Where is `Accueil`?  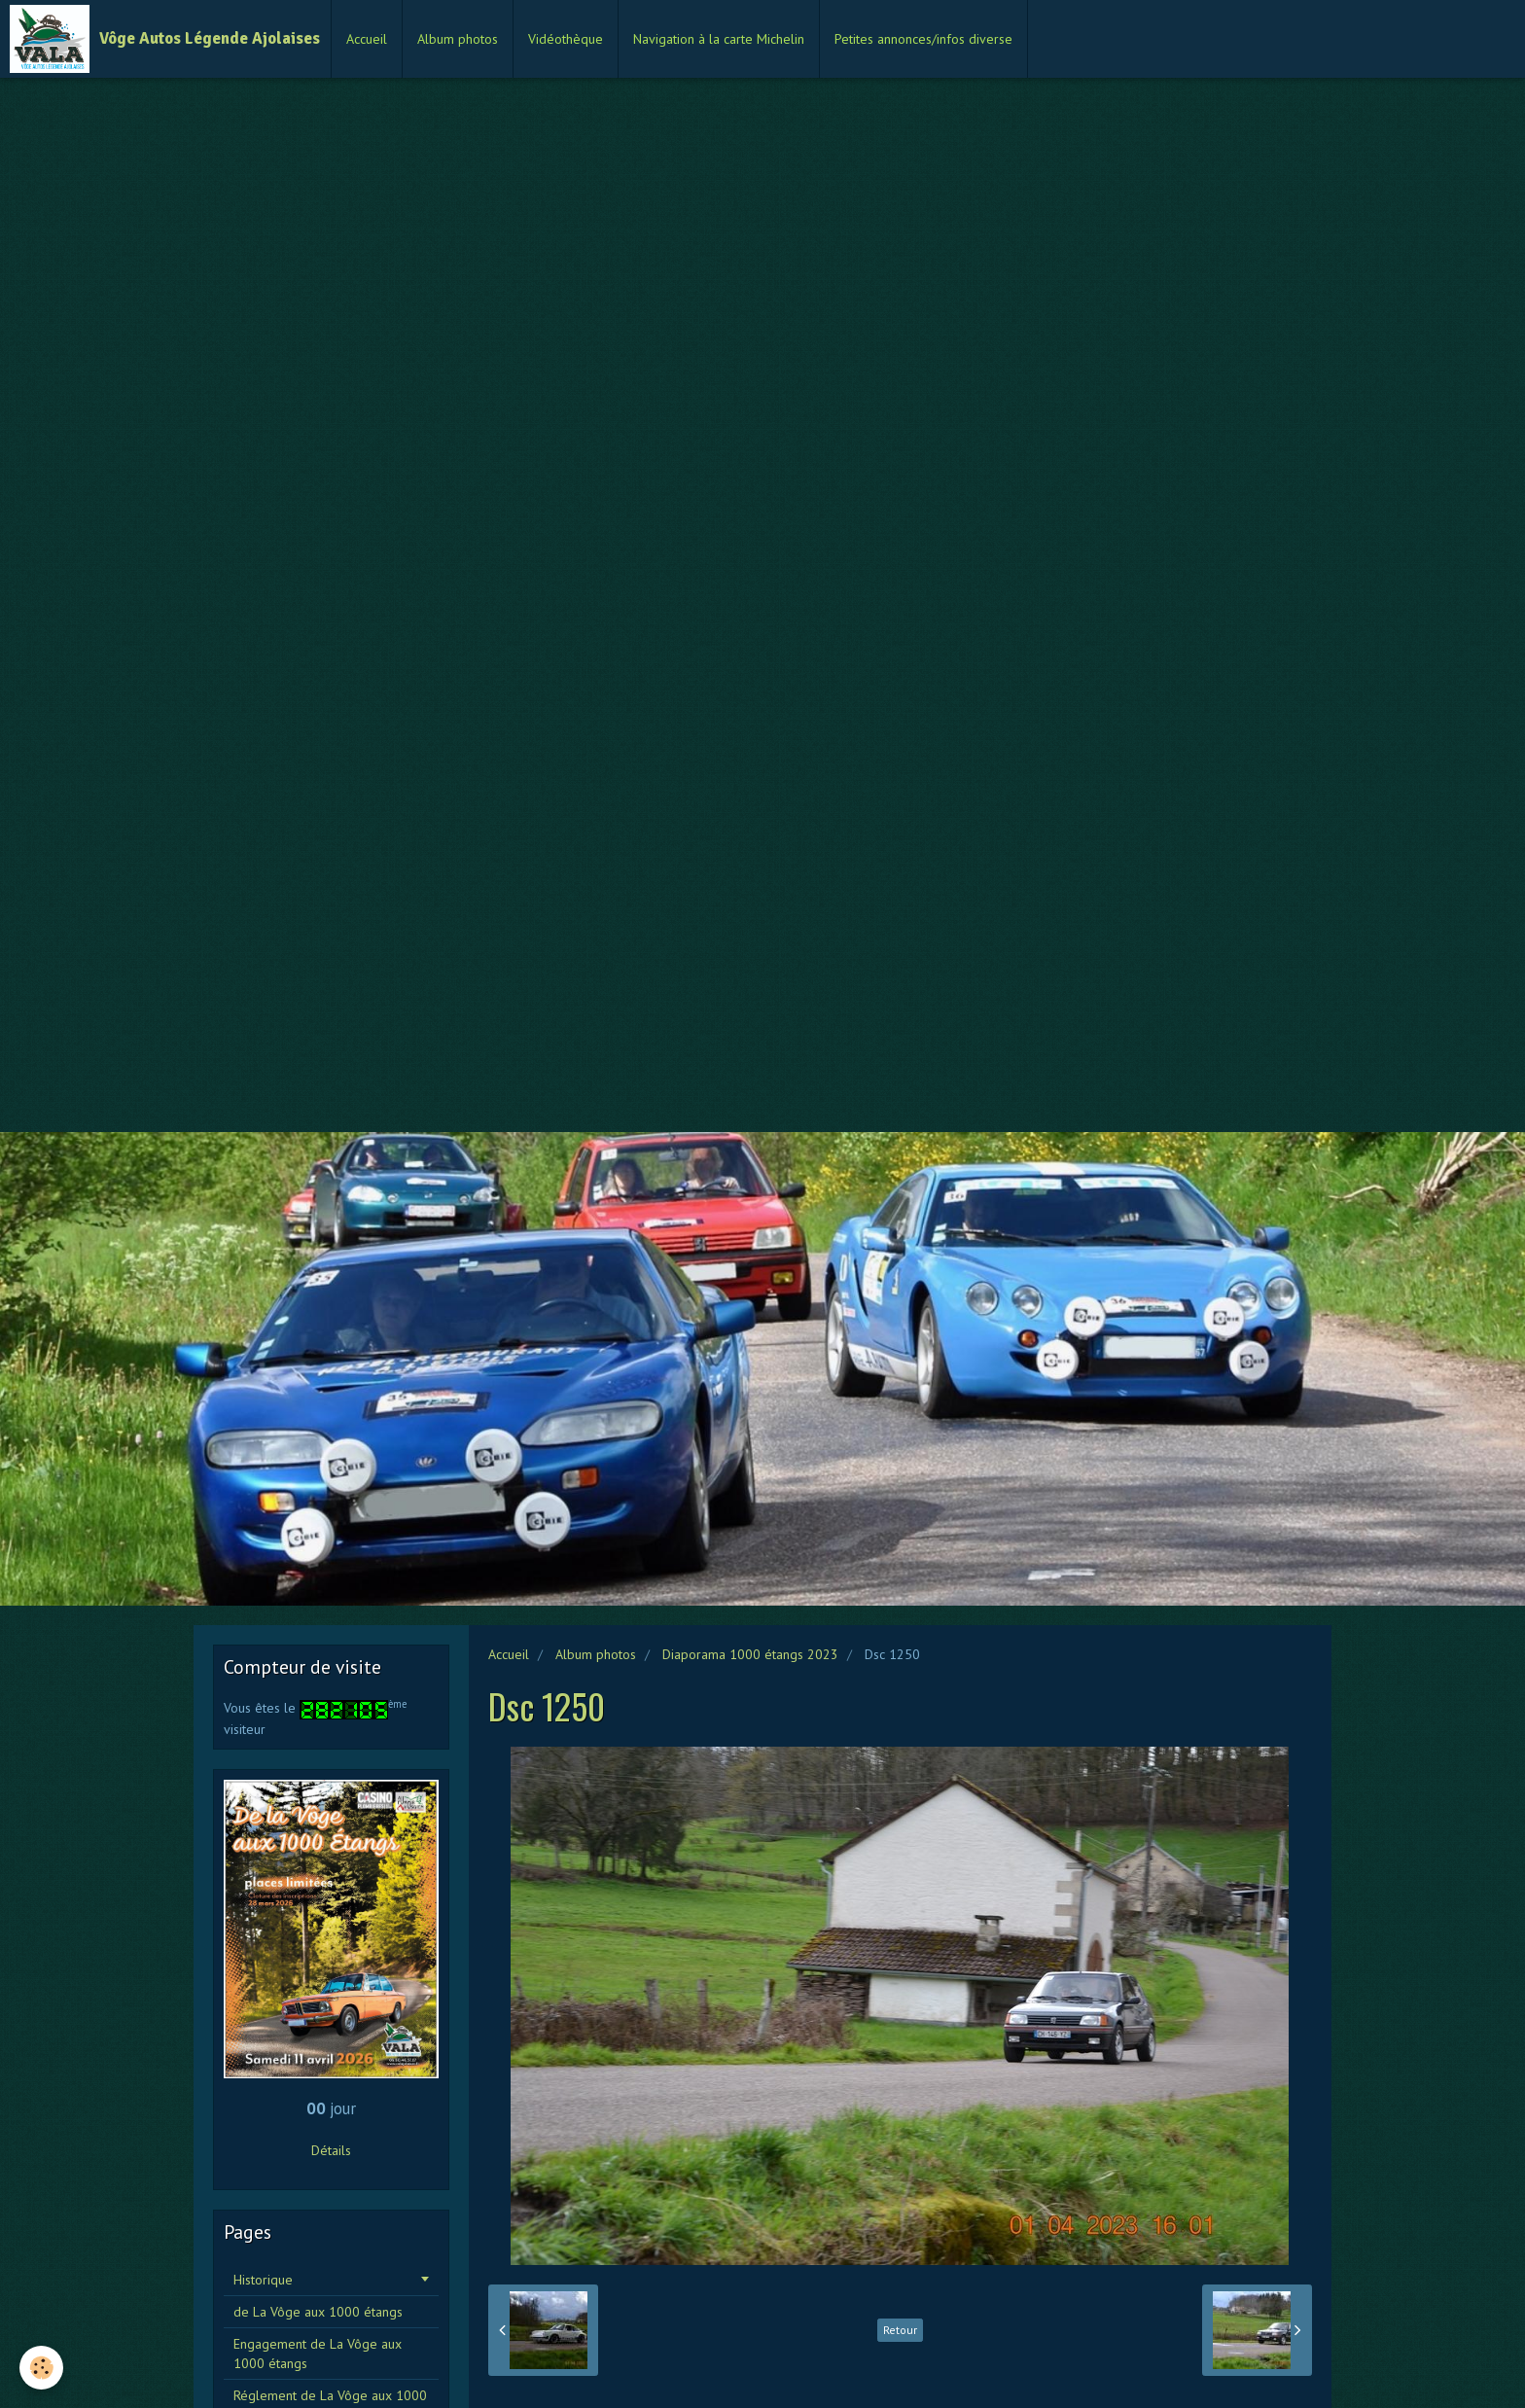
Accueil is located at coordinates (366, 39).